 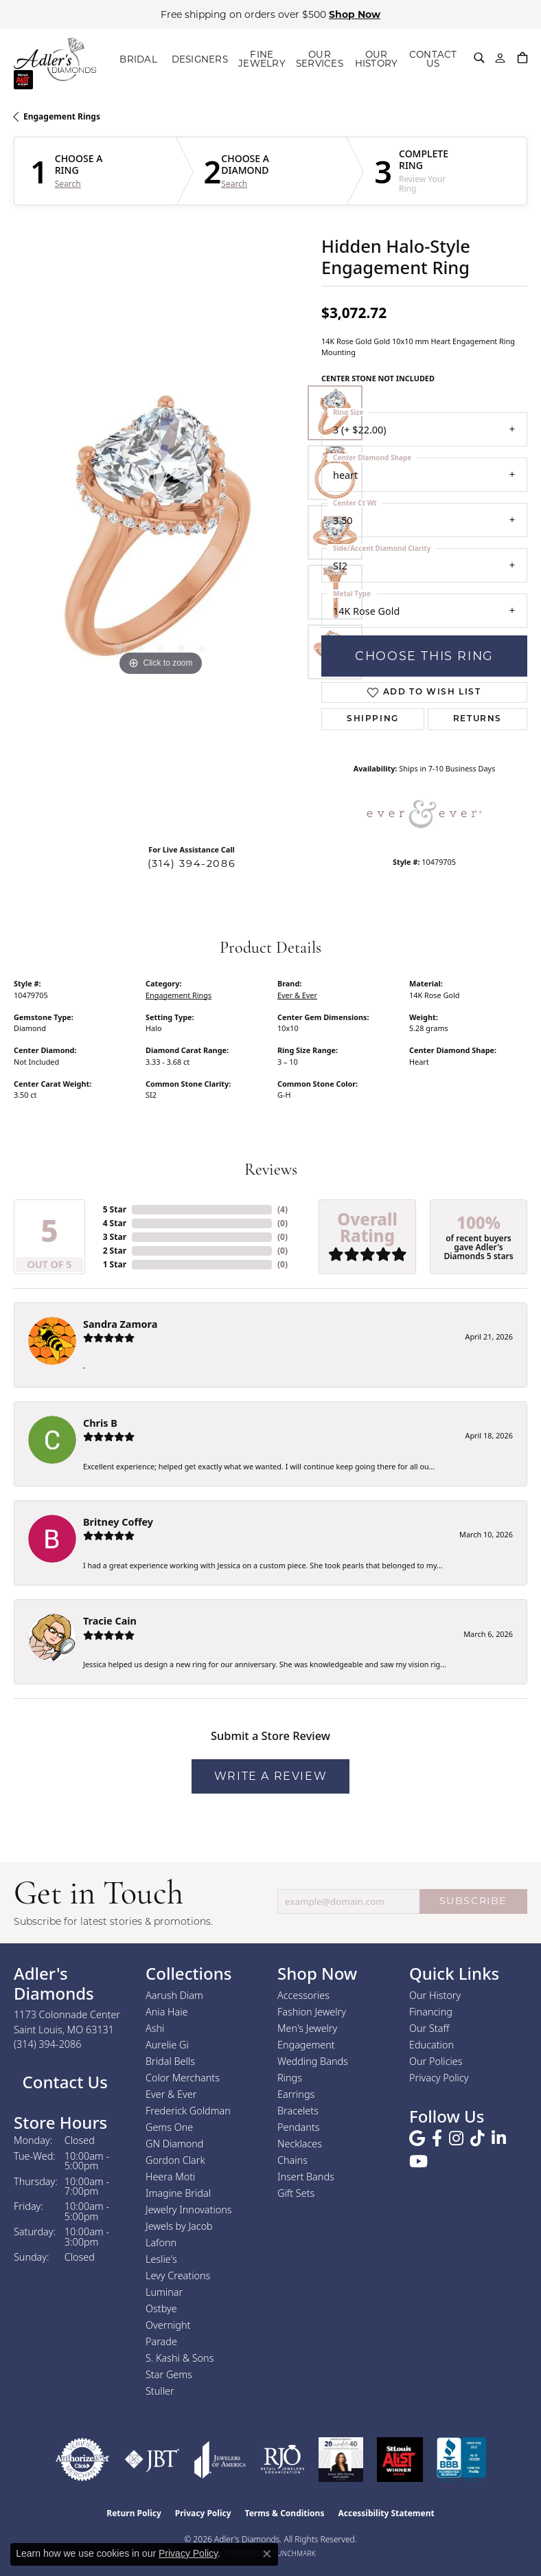 I want to click on Ashi [menuitem], so click(x=155, y=2028).